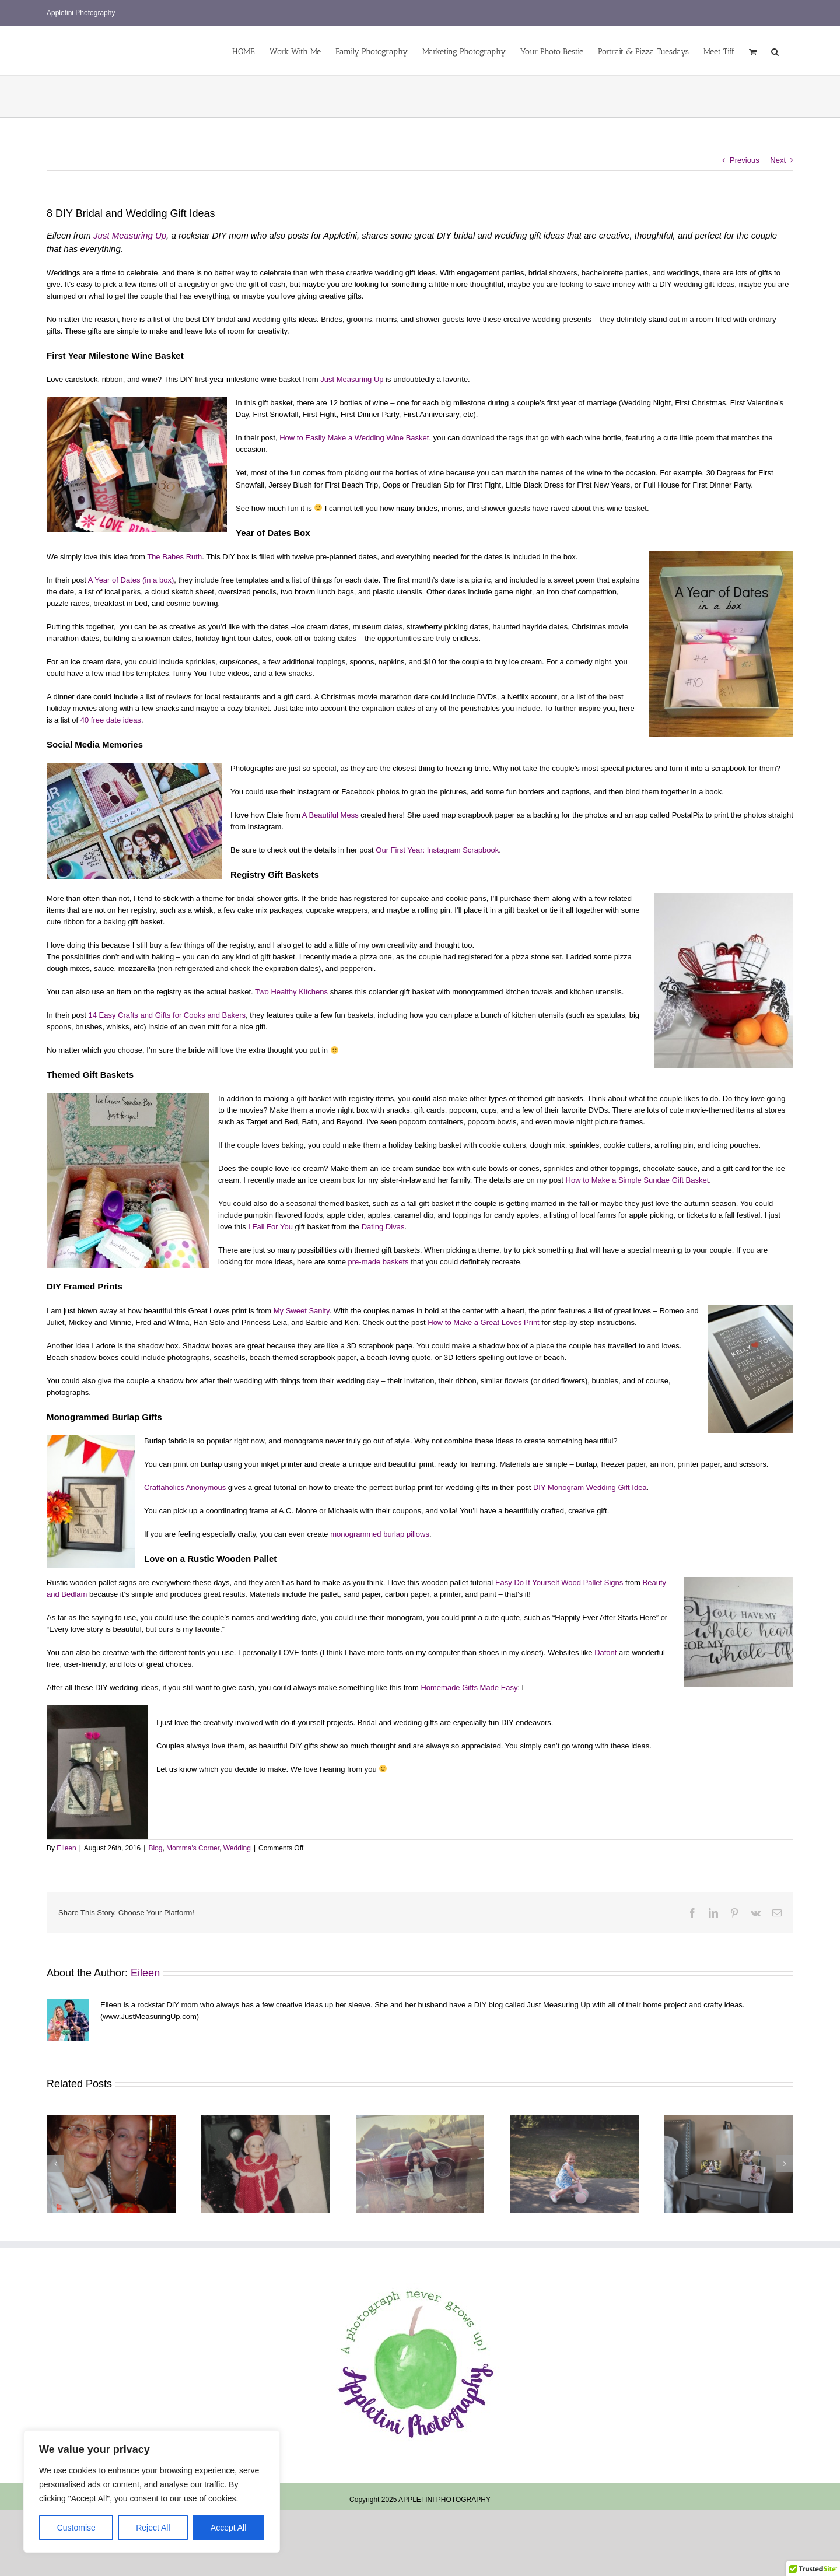 This screenshot has height=2576, width=840. Describe the element at coordinates (775, 50) in the screenshot. I see `[button]` at that location.